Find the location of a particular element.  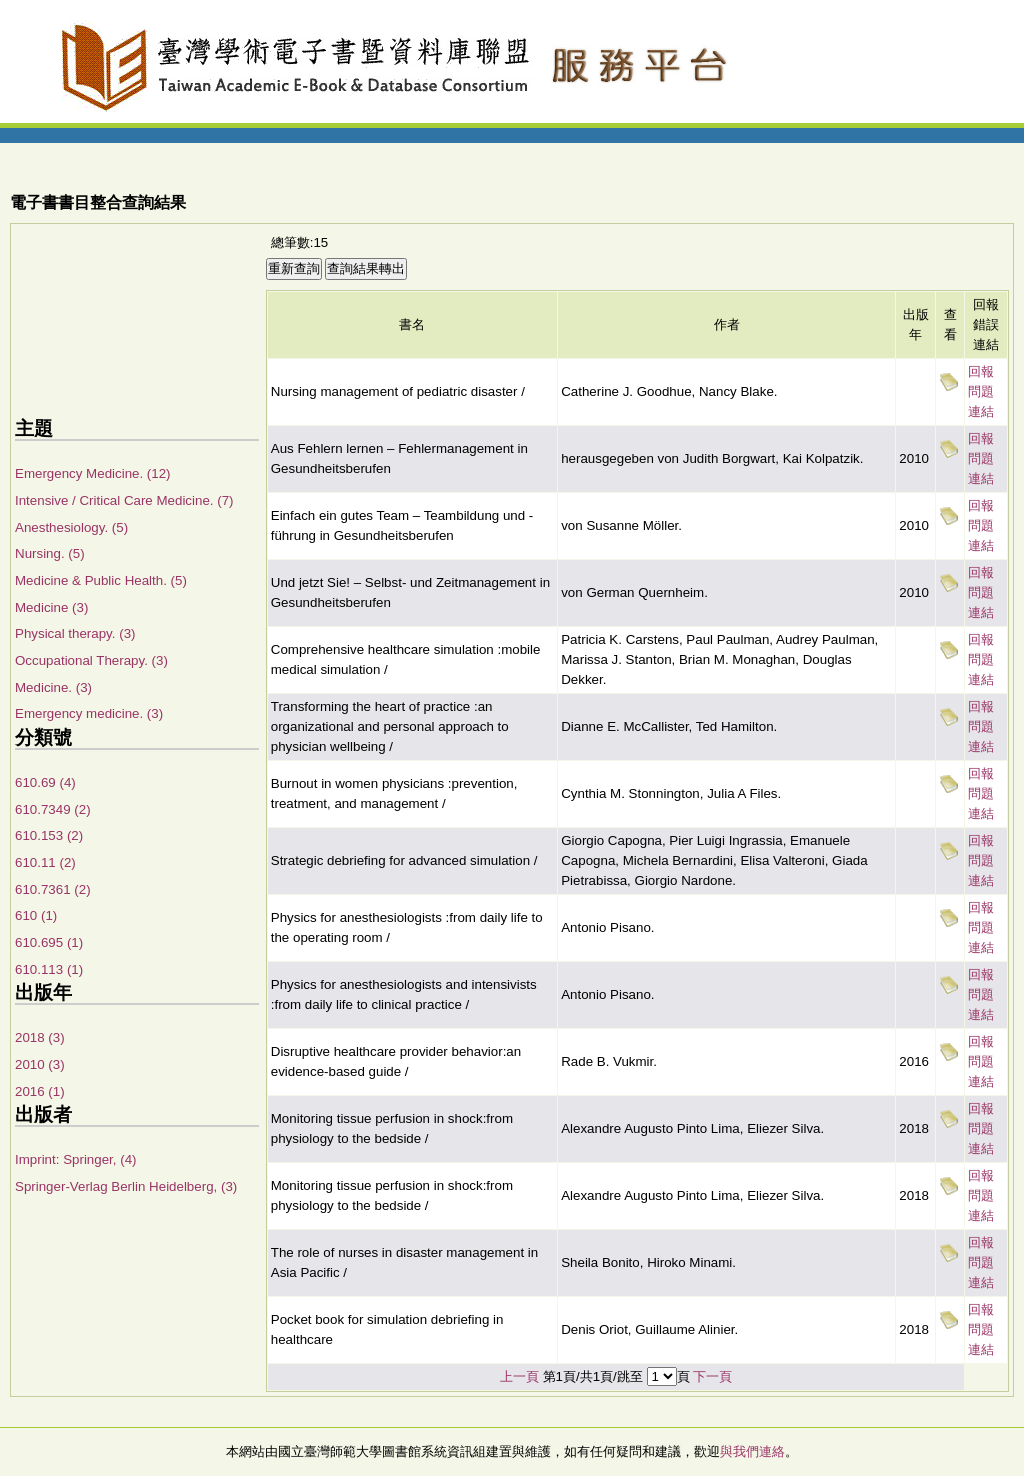

610.11 (2) is located at coordinates (45, 862).